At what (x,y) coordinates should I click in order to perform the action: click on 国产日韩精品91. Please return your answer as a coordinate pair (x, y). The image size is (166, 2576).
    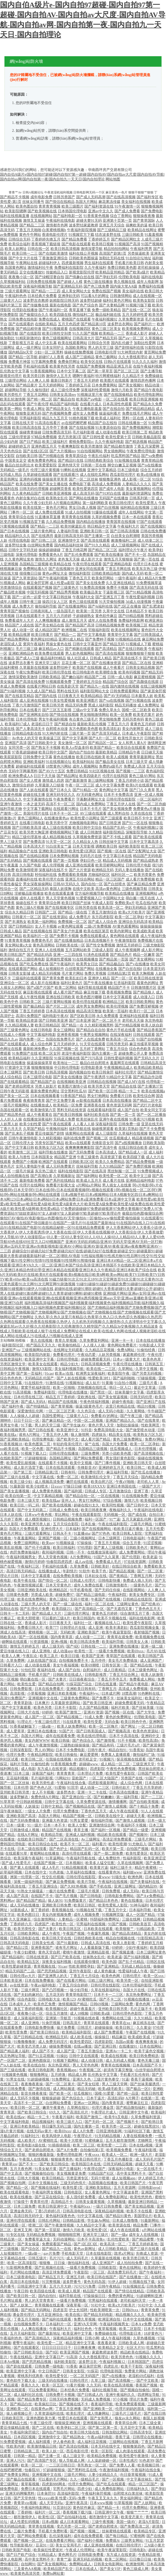
    Looking at the image, I should click on (21, 926).